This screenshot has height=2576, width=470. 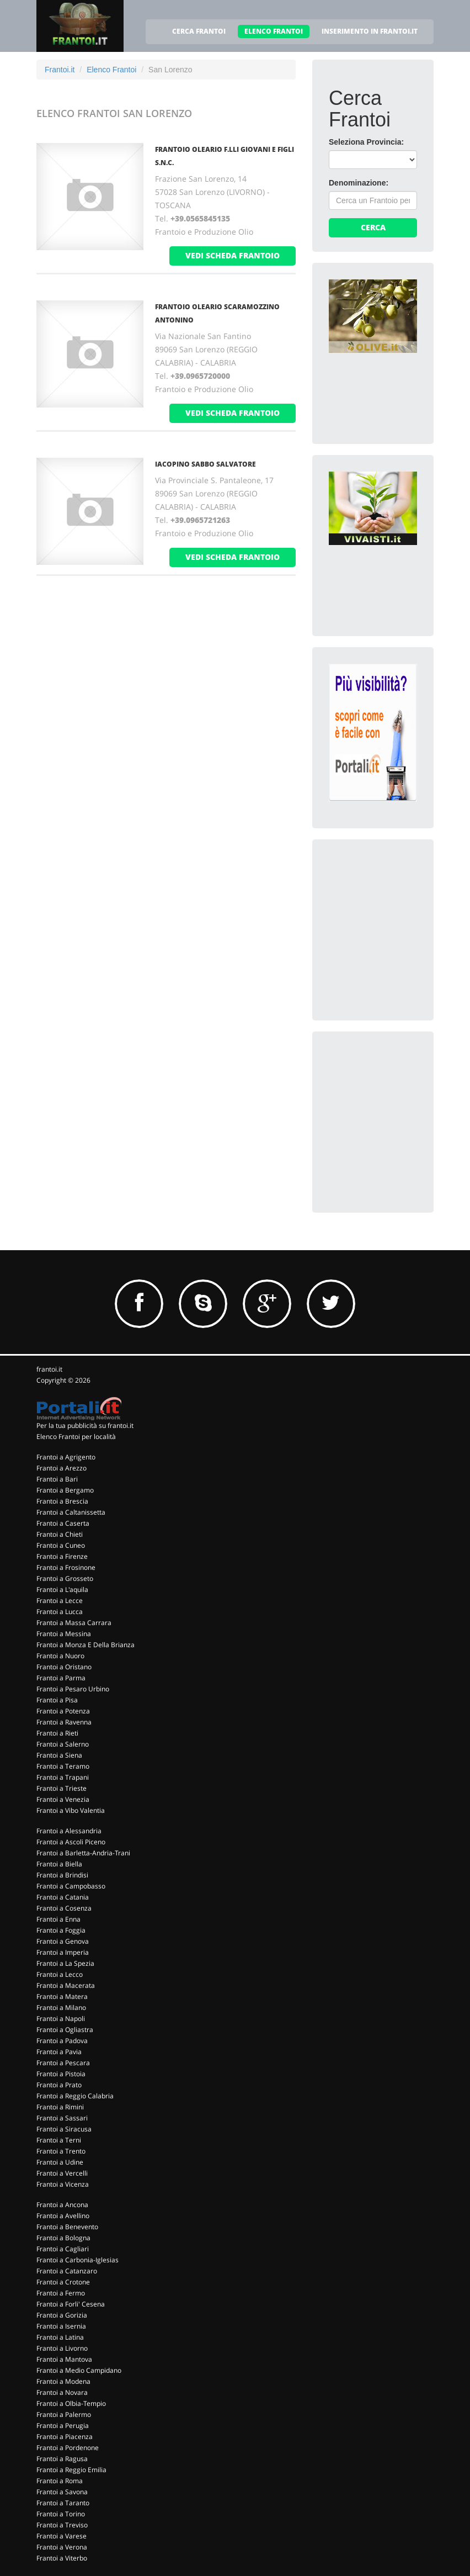 I want to click on Frantoi a Treviso, so click(x=62, y=2525).